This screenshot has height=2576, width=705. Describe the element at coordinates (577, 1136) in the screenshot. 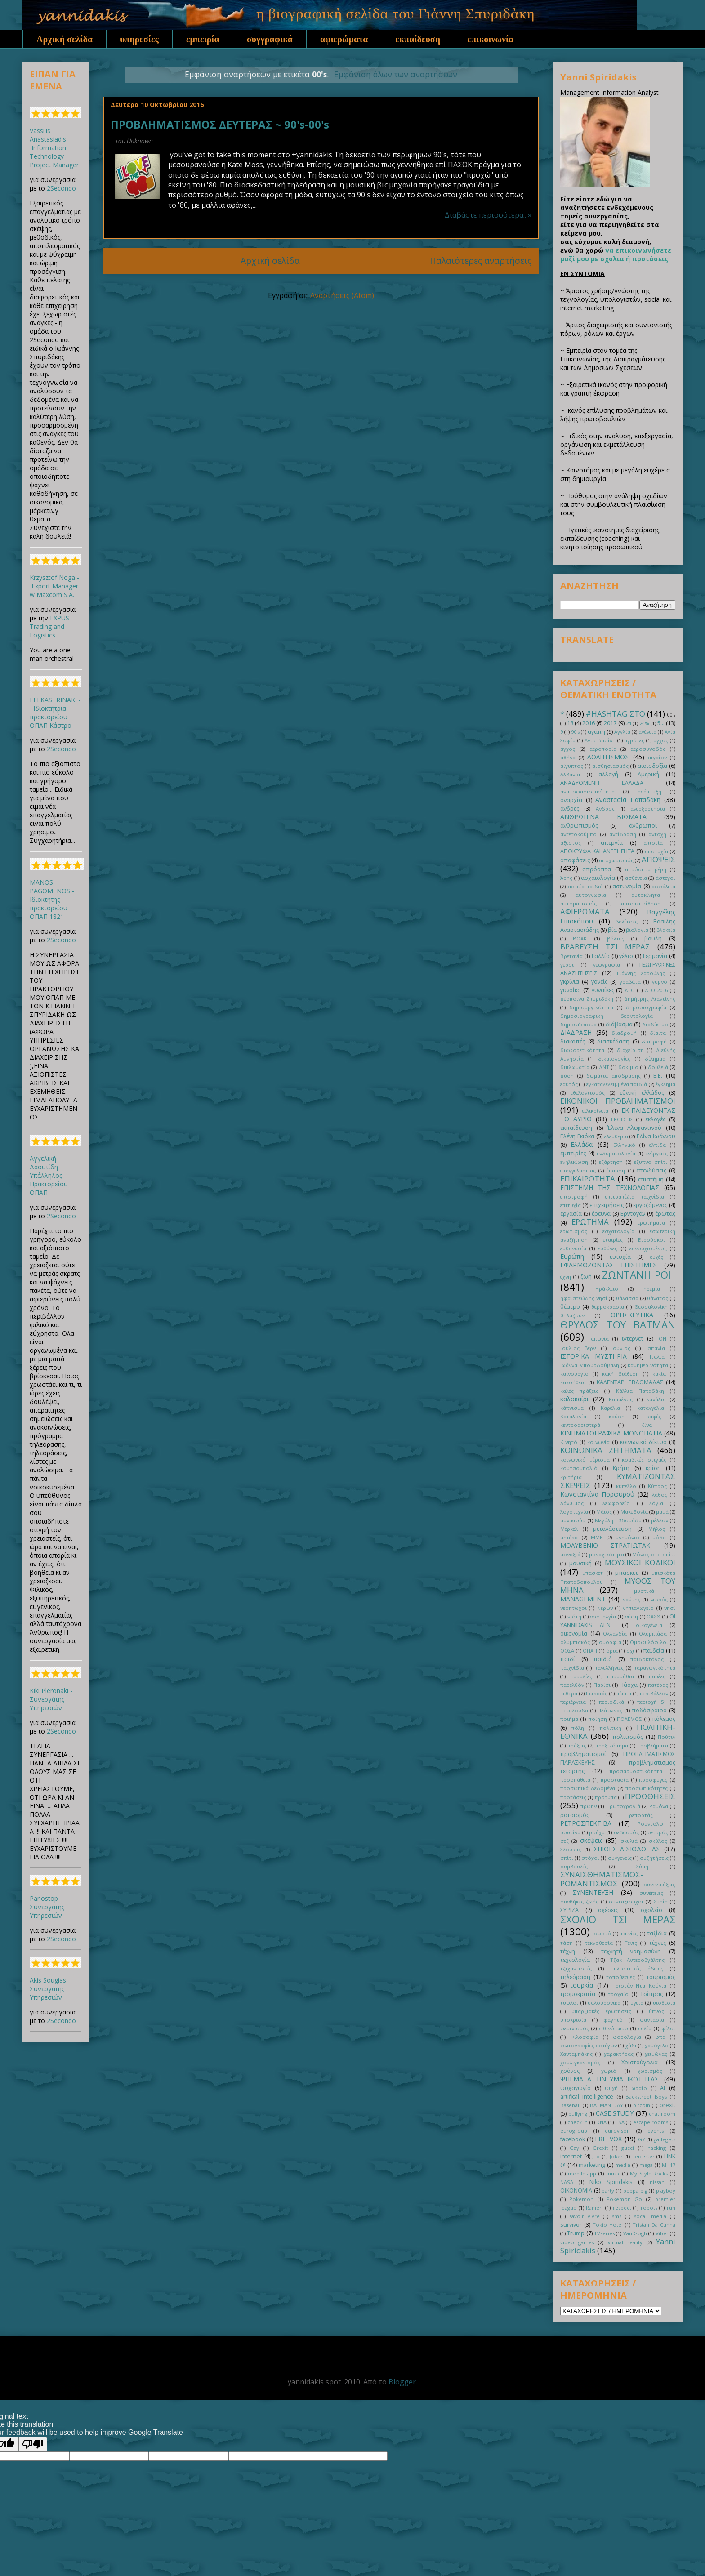

I see `Ελένη Γκιόκα` at that location.